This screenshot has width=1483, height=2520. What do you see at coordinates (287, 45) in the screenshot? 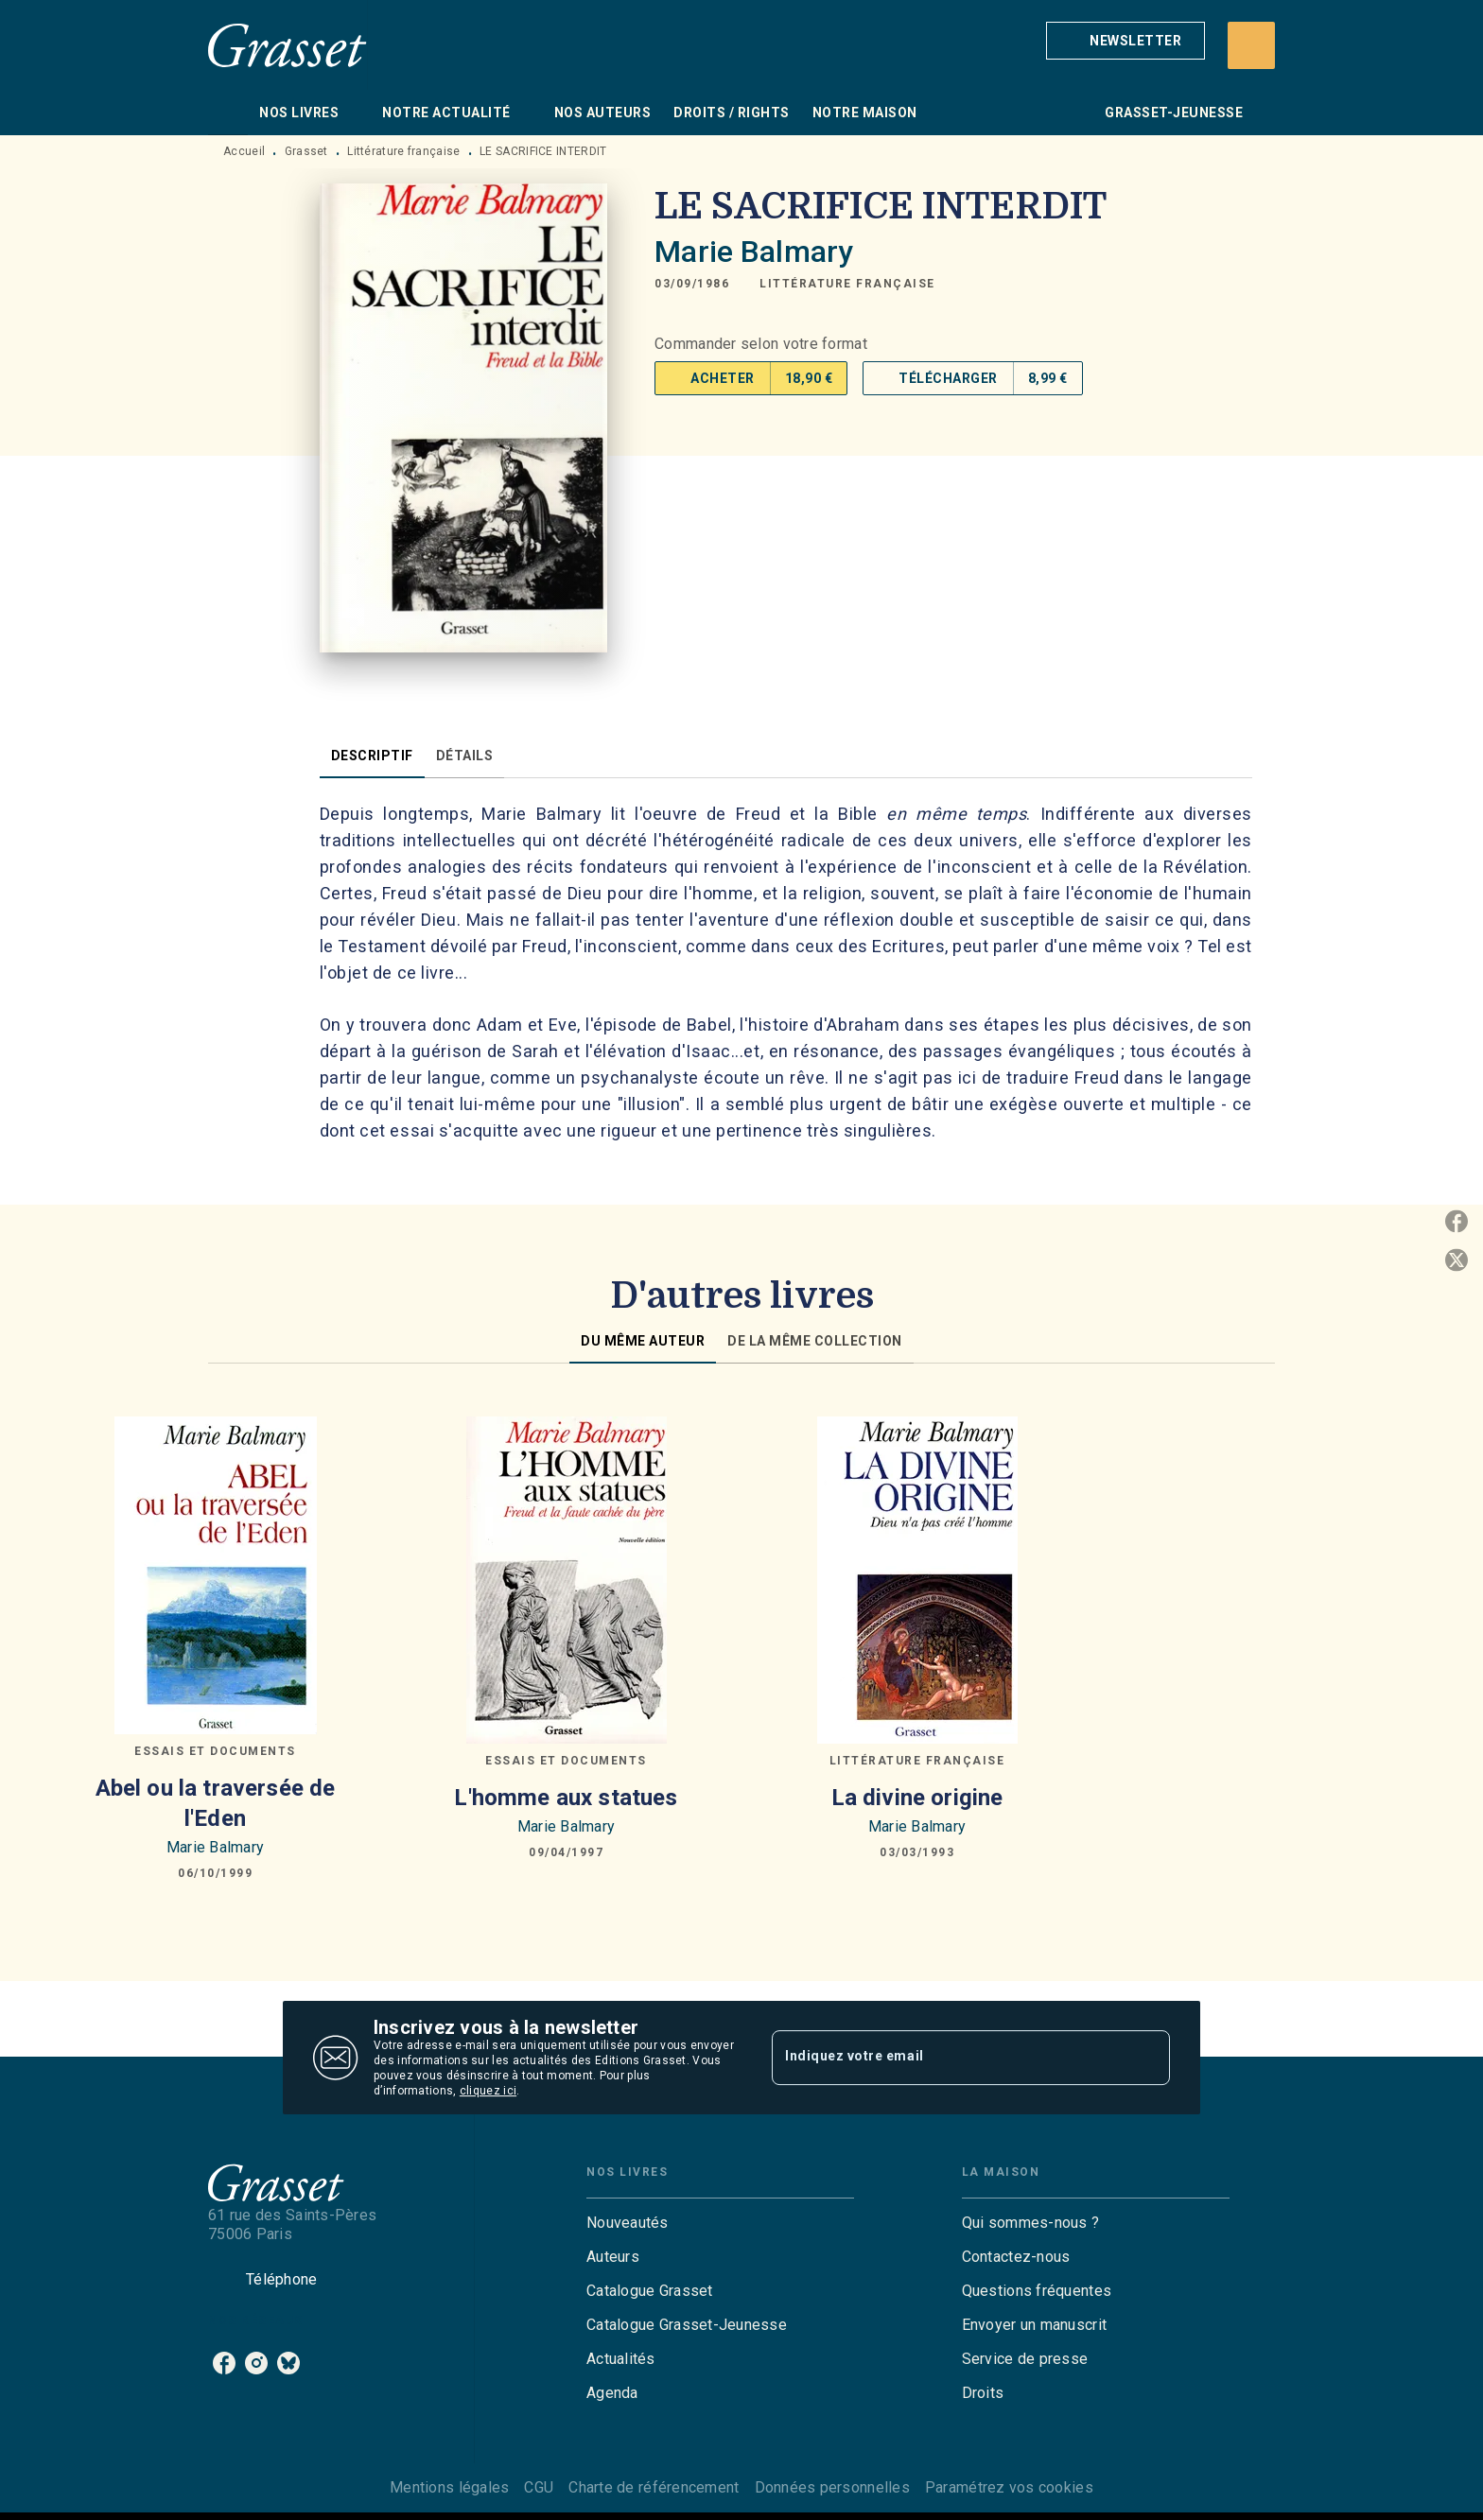
I see `[Accueil]` at bounding box center [287, 45].